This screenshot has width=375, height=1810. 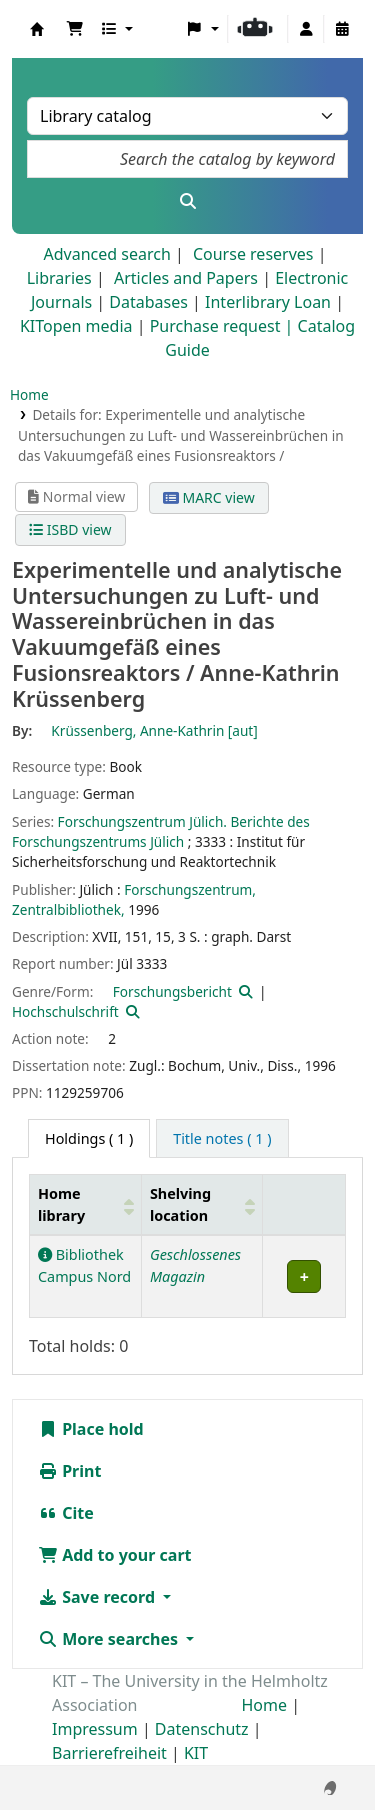 I want to click on Forschungsbericht, so click(x=172, y=991).